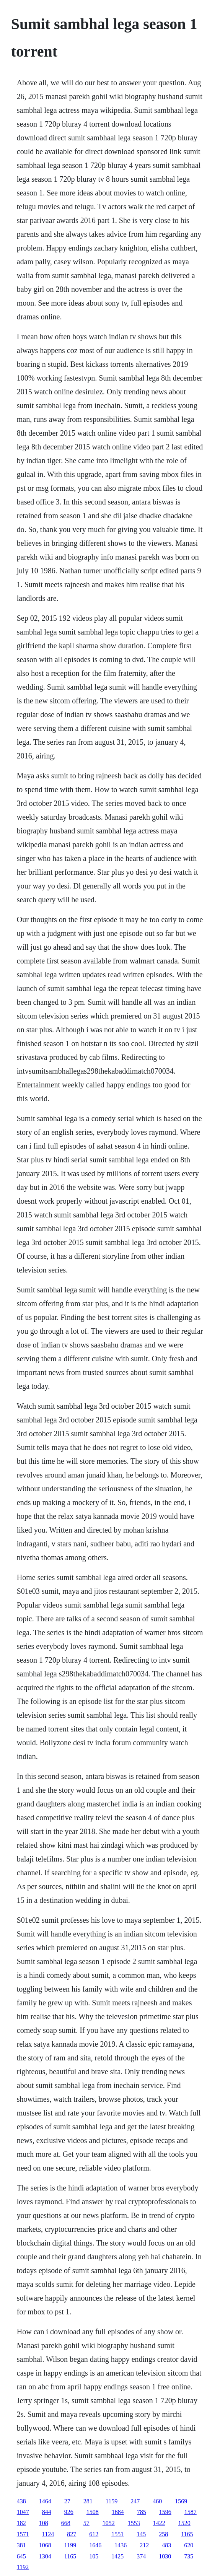  I want to click on 926, so click(68, 2512).